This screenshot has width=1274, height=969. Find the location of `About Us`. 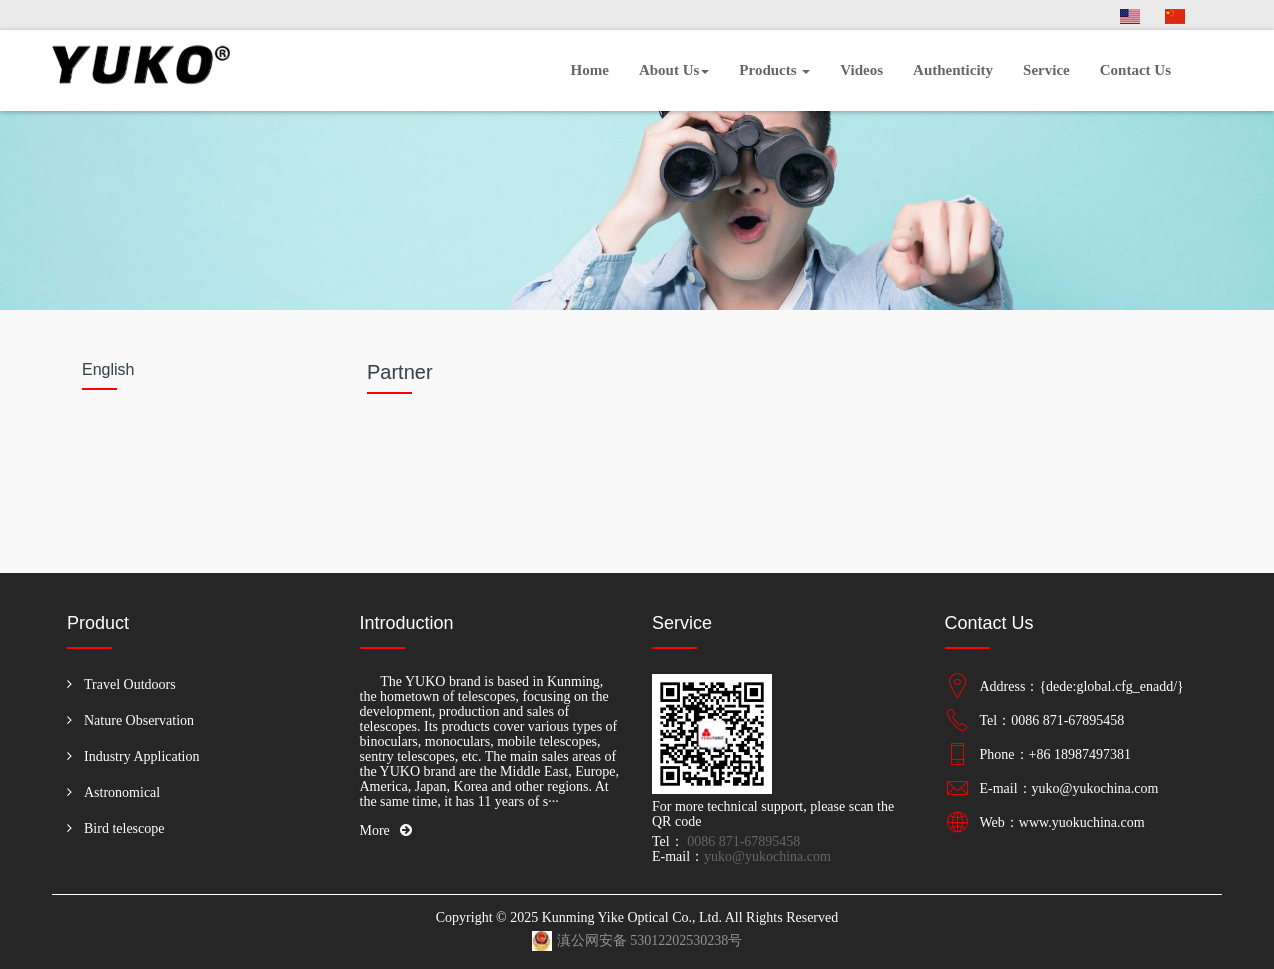

About Us is located at coordinates (674, 70).